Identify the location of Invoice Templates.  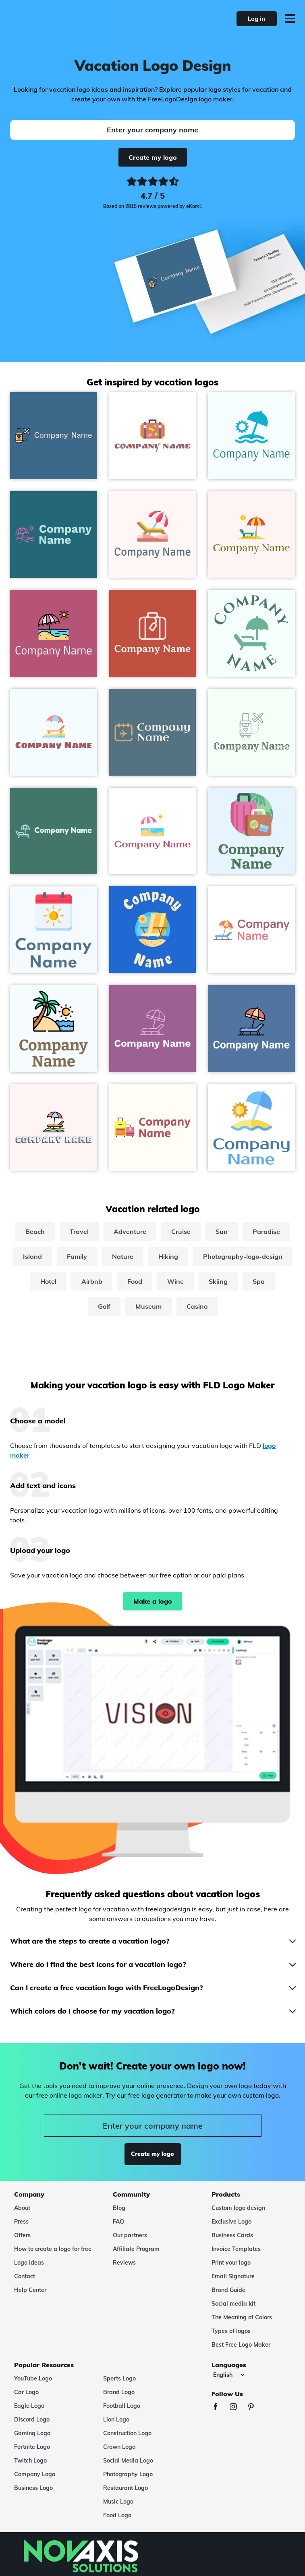
(236, 2249).